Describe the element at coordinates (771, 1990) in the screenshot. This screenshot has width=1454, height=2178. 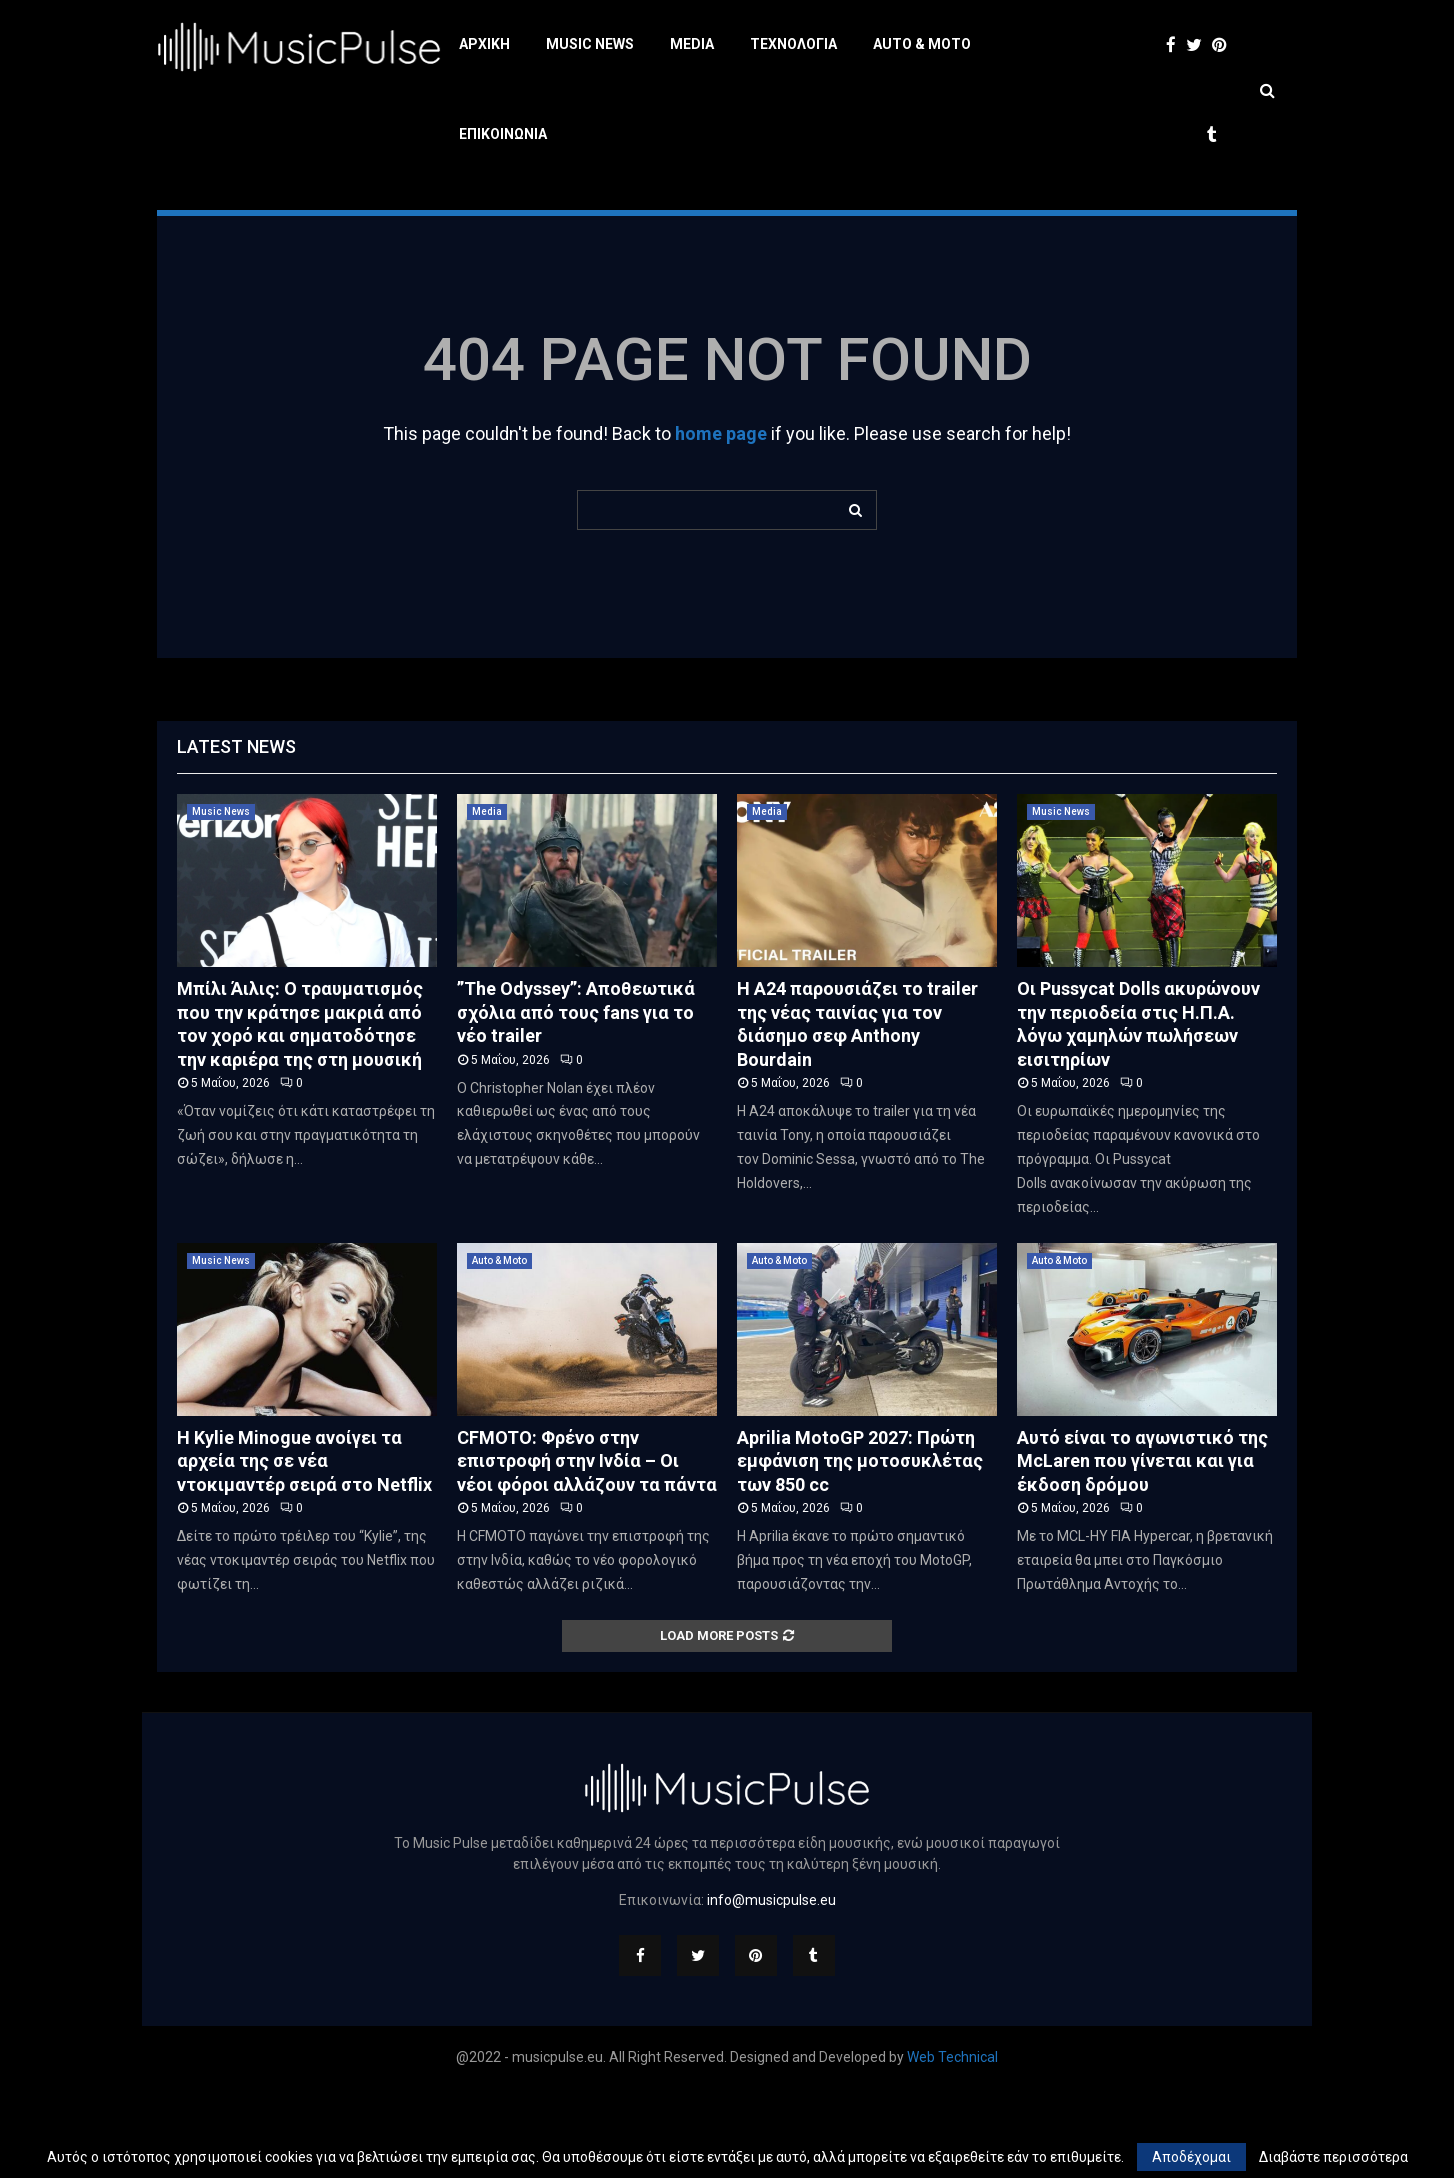
I see `info@musicpulse.eu` at that location.